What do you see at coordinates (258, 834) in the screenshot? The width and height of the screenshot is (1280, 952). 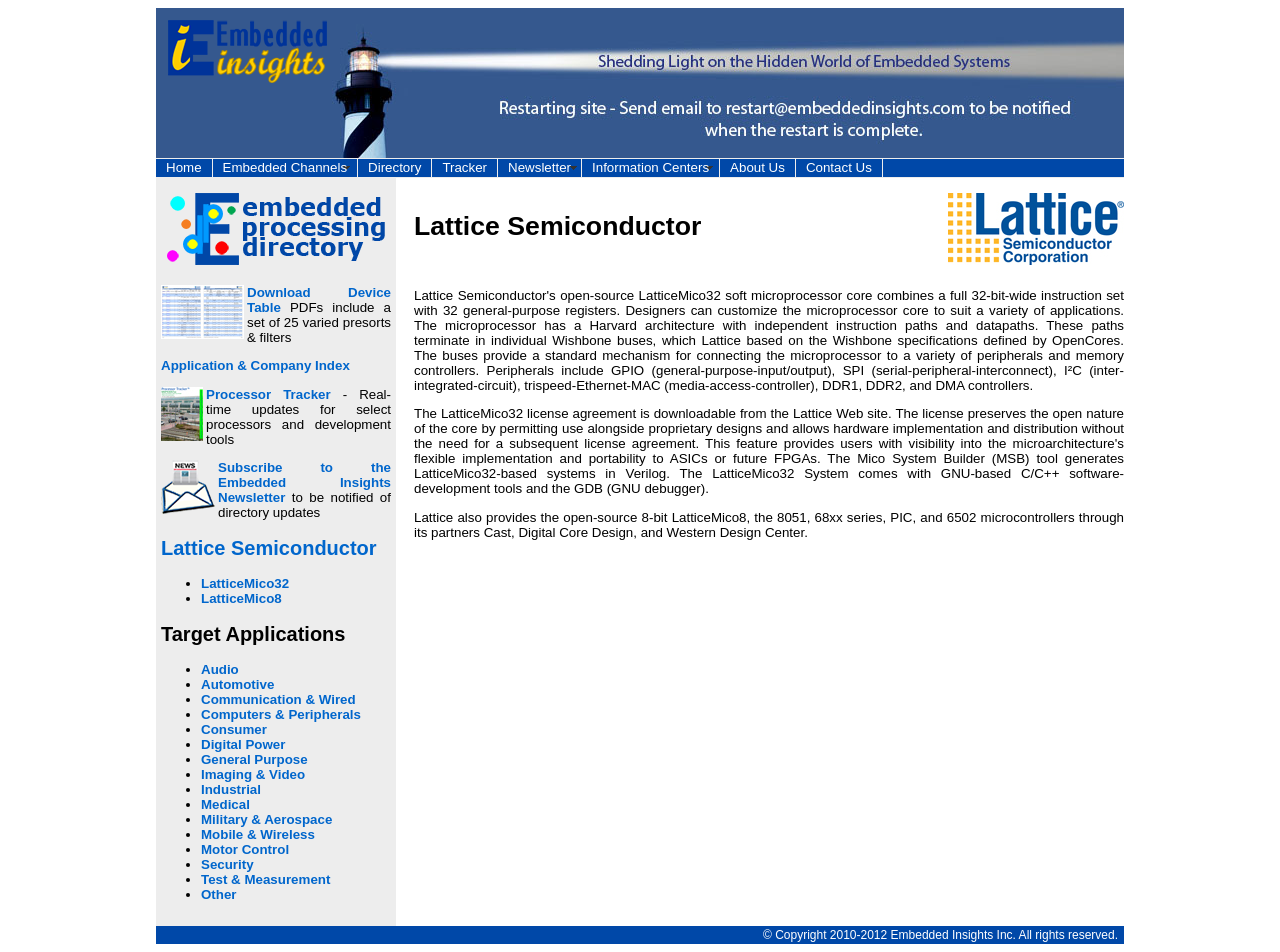 I see `Mobile & Wireless` at bounding box center [258, 834].